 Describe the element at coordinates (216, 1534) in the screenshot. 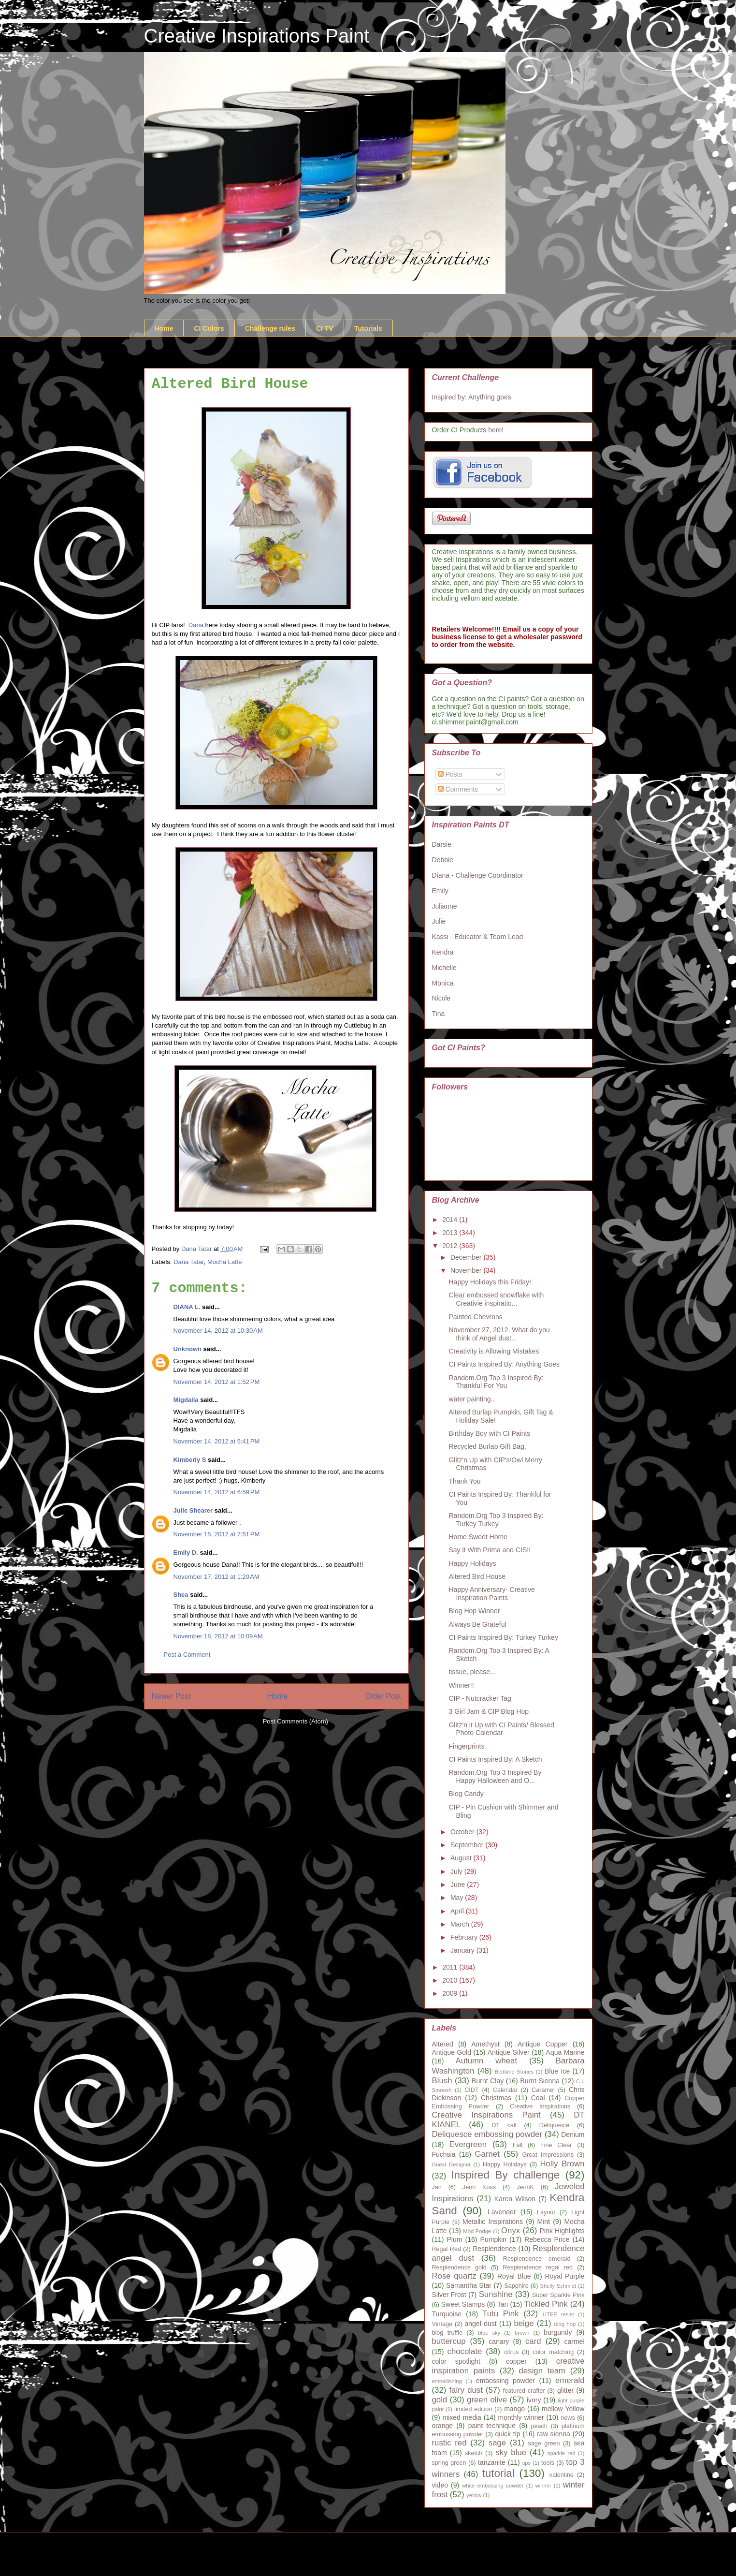

I see `November 15, 2012 at 7:51 PM` at that location.